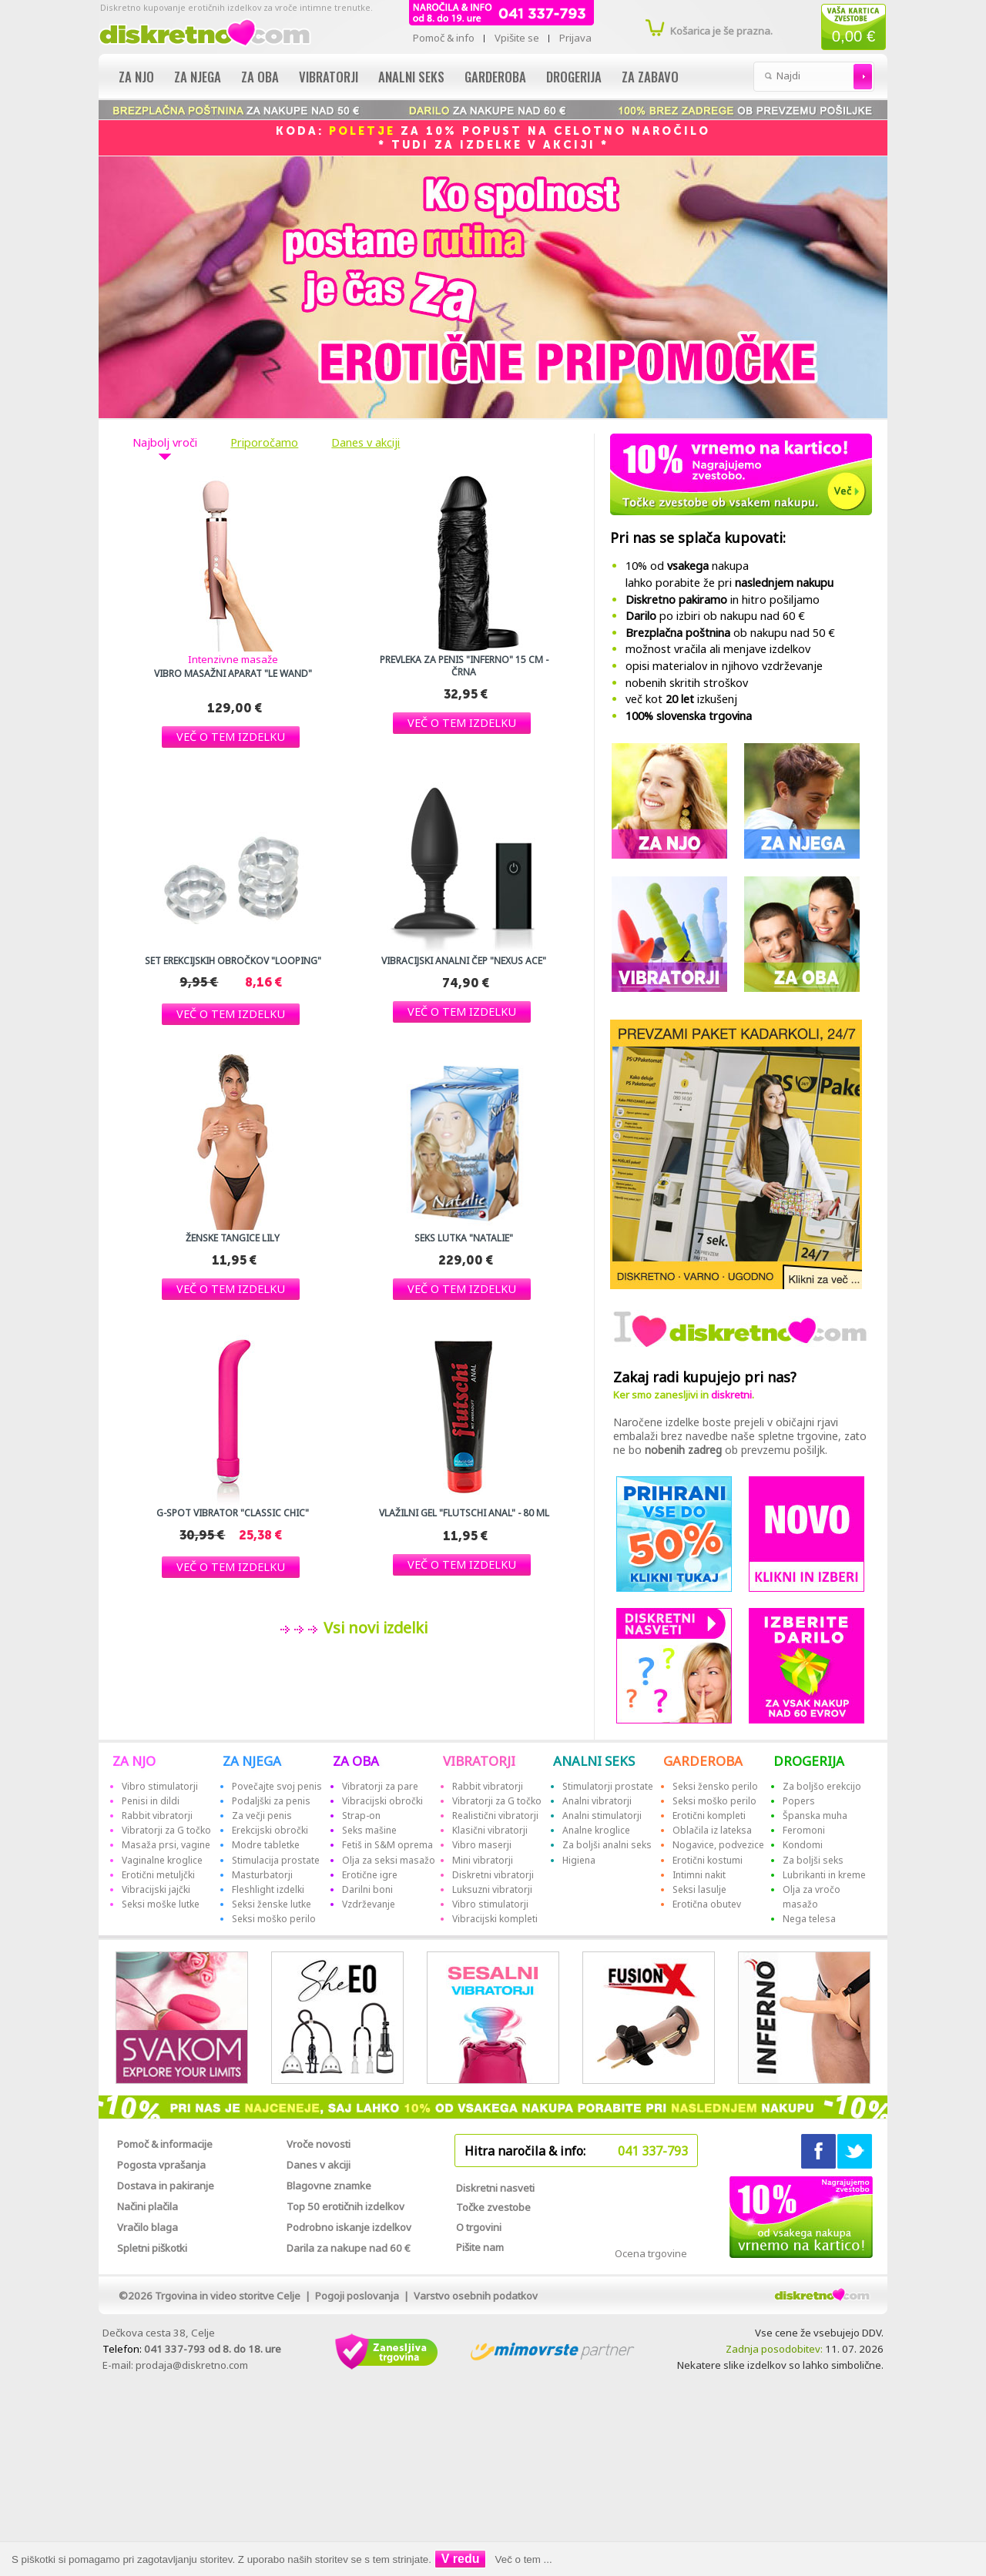 This screenshot has height=2576, width=986. I want to click on Olja za seksi masažo, so click(388, 1860).